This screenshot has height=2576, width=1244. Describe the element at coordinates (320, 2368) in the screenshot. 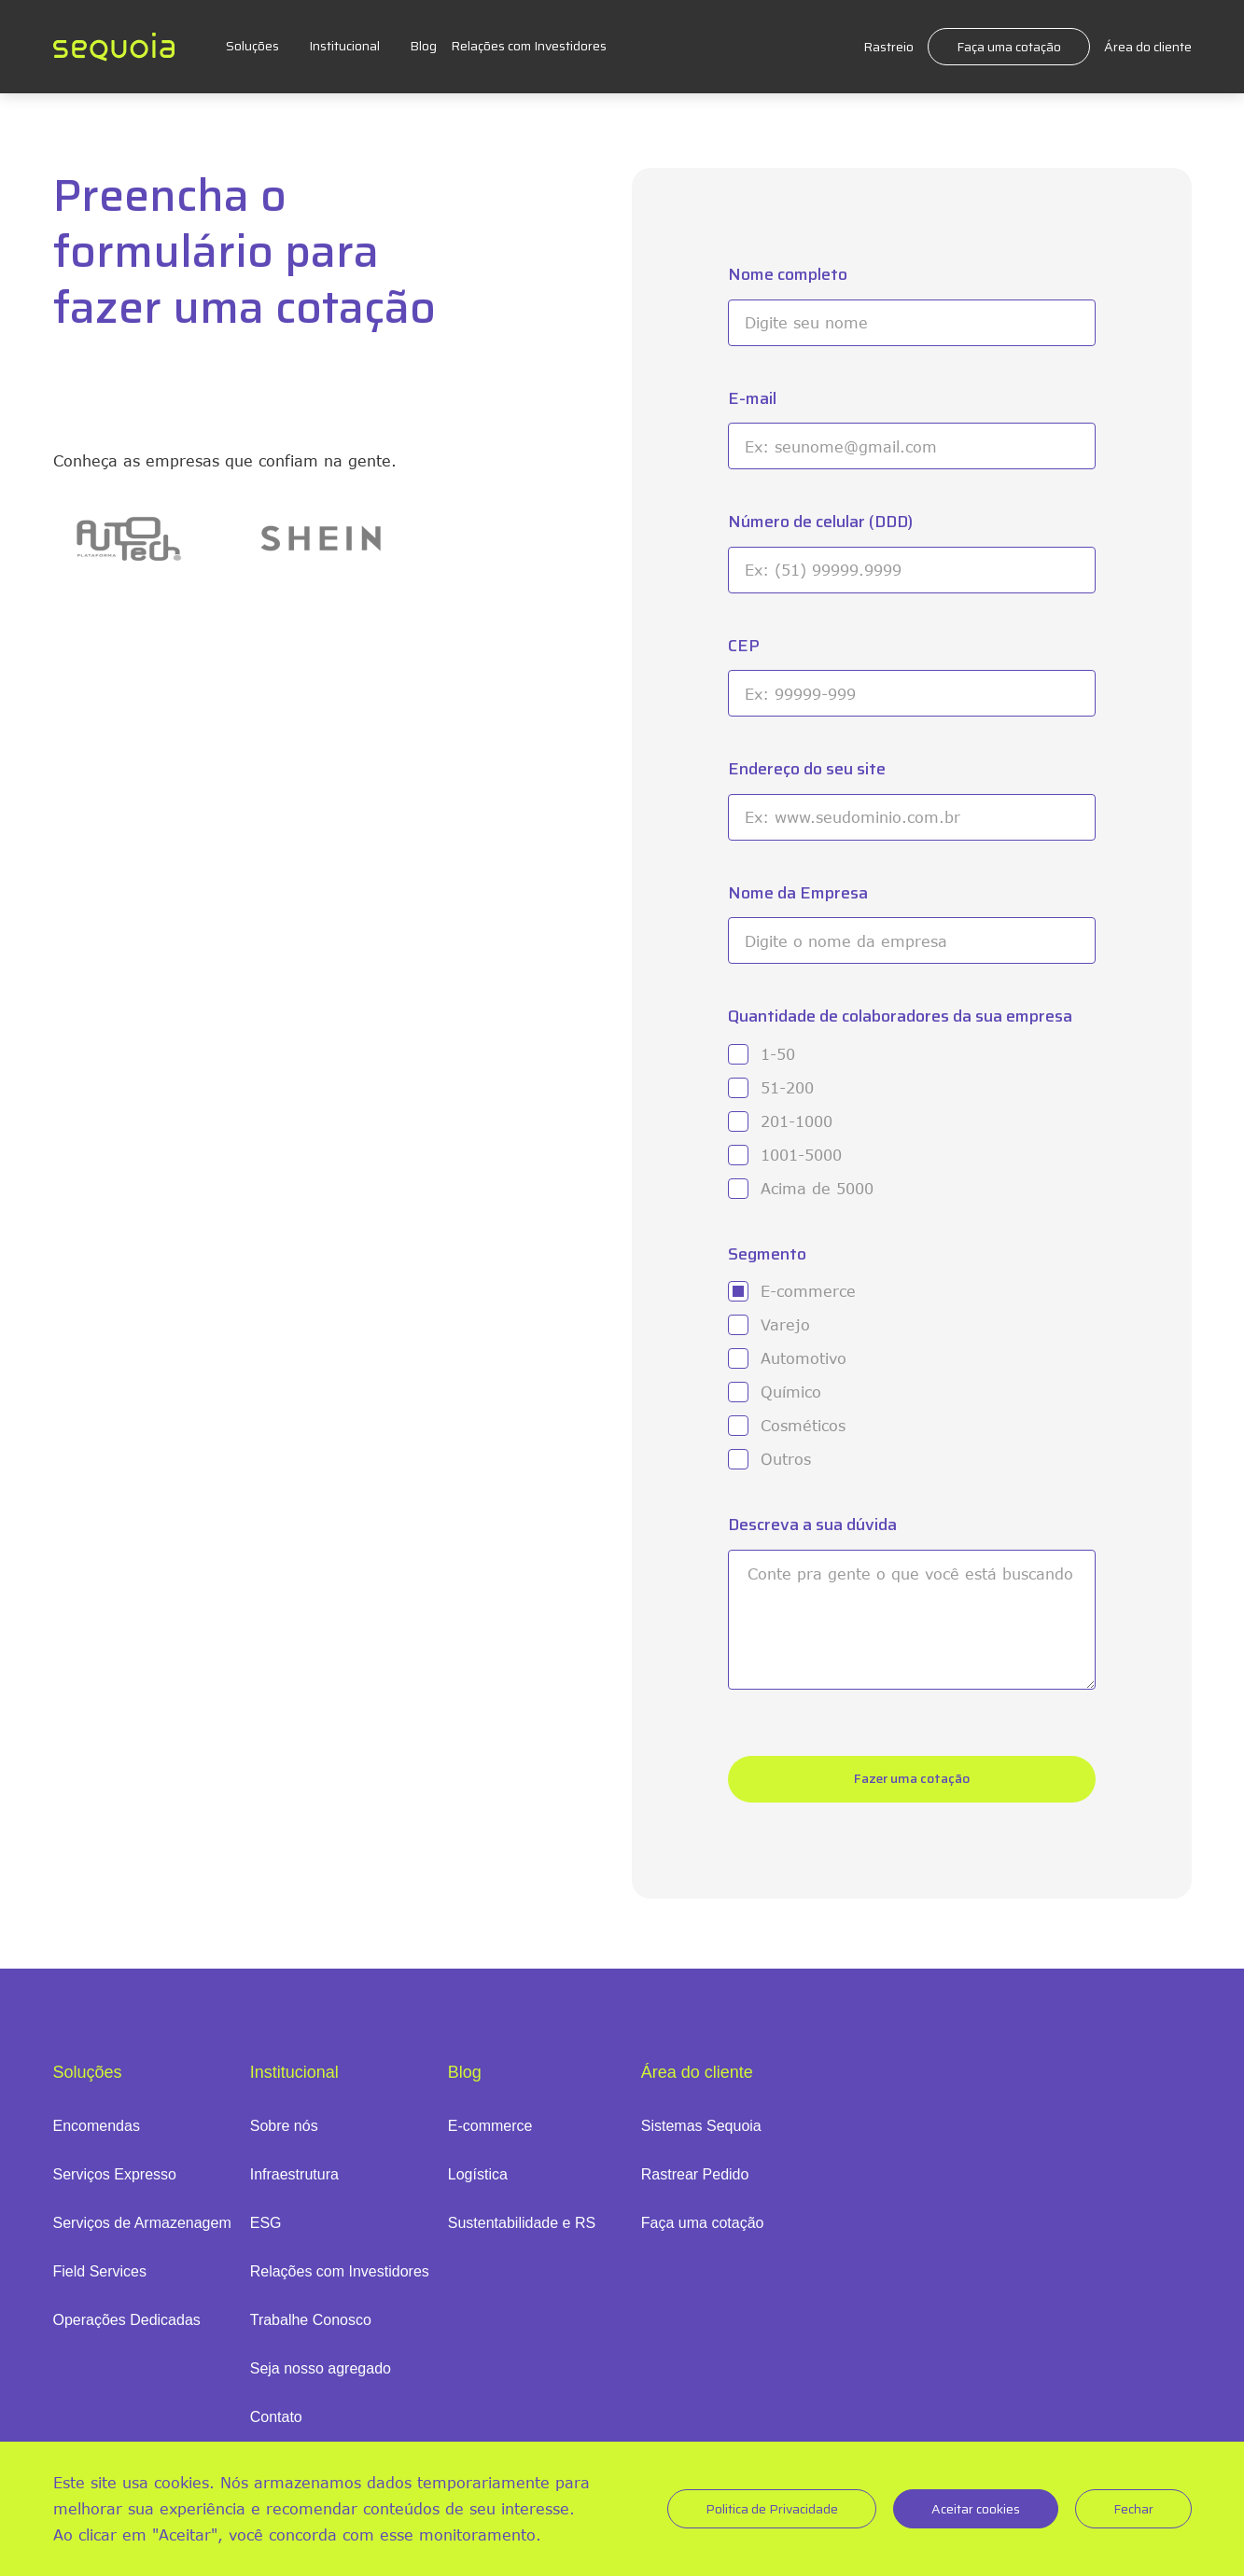

I see `Seja nosso agregado` at that location.